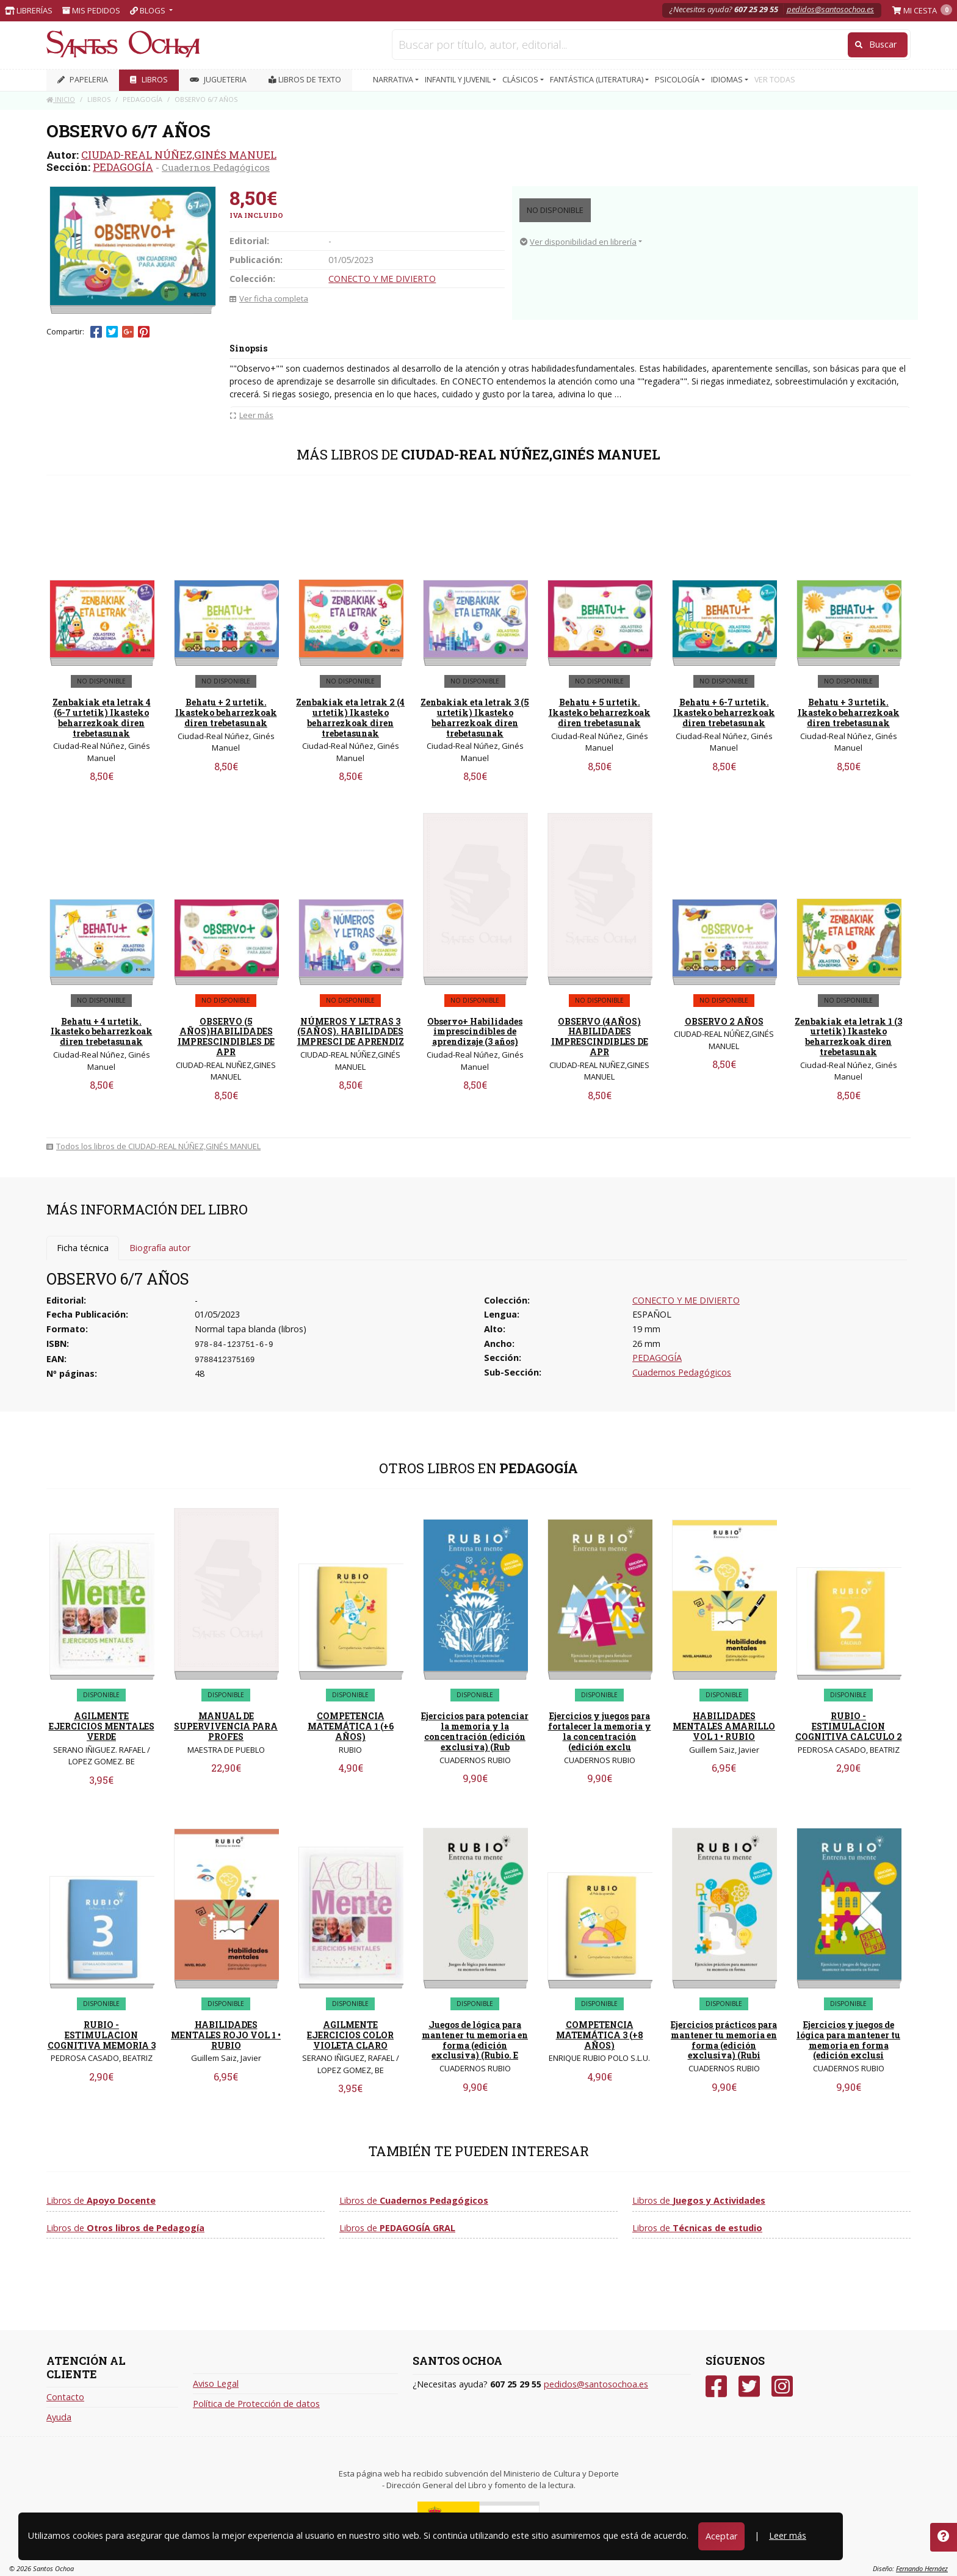 Image resolution: width=957 pixels, height=2576 pixels. I want to click on Aceptar [Close], so click(721, 2536).